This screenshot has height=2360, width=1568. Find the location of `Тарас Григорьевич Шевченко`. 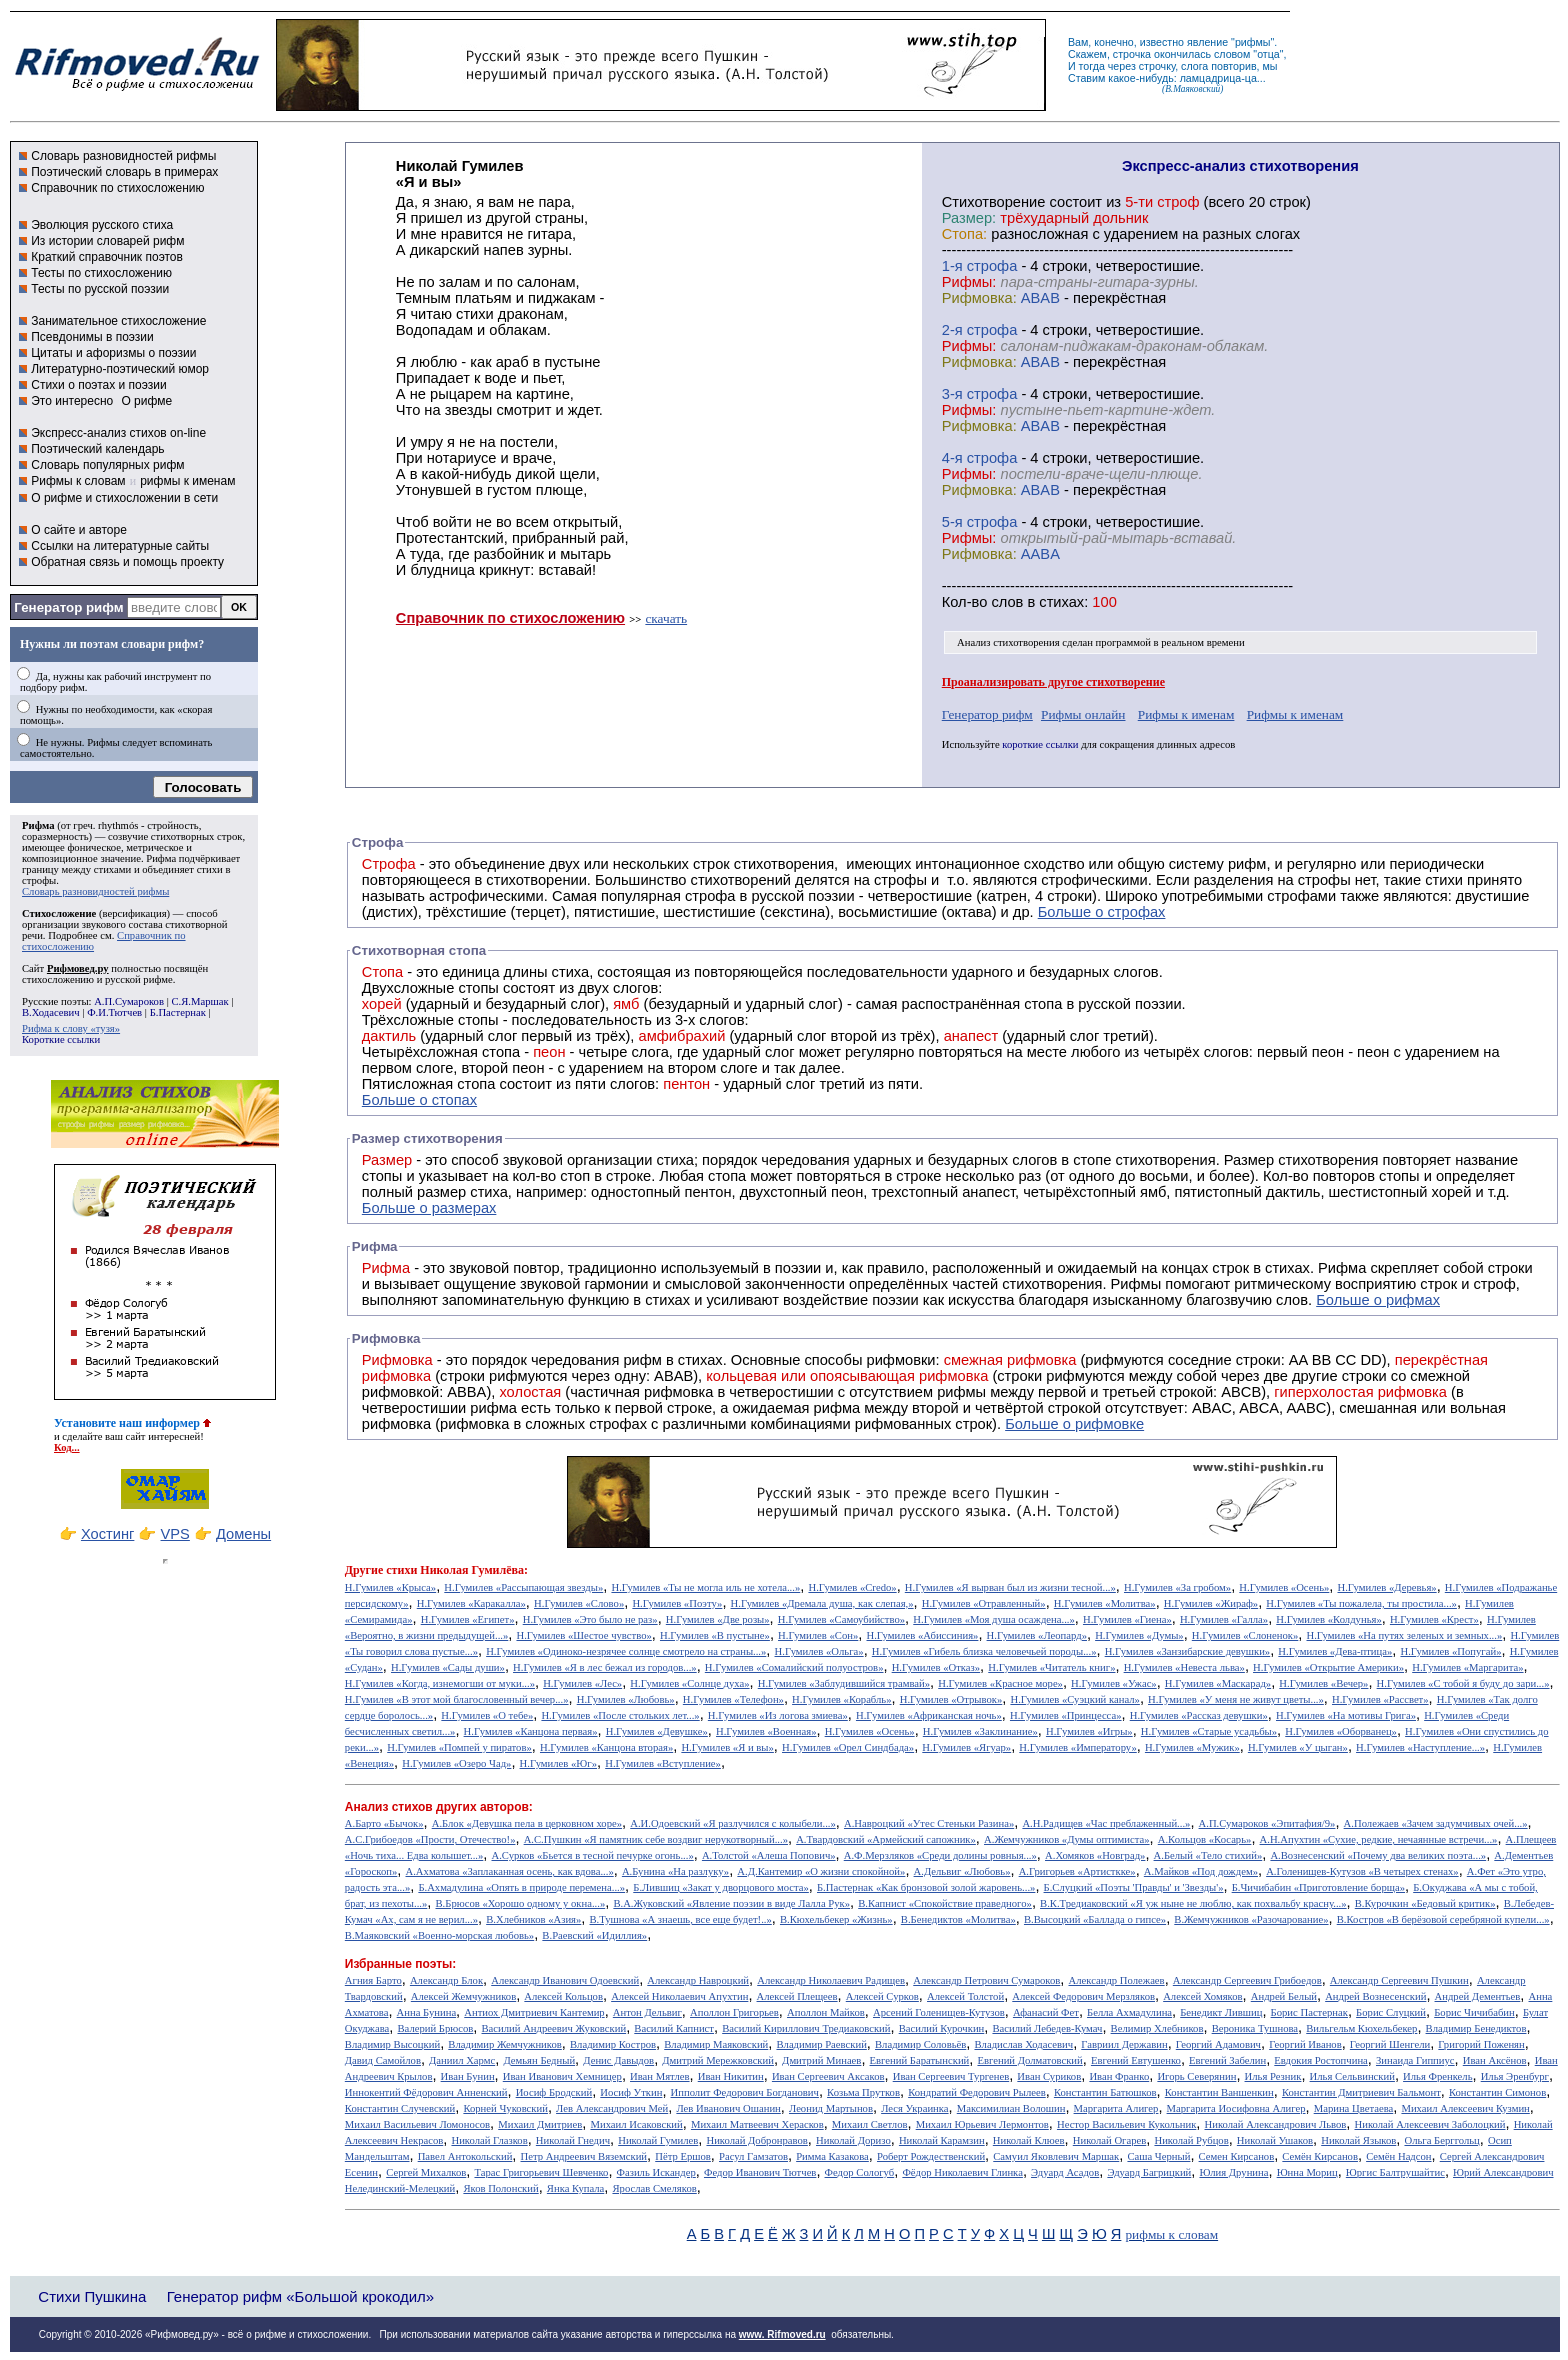

Тарас Григорьевич Шевченко is located at coordinates (541, 2172).